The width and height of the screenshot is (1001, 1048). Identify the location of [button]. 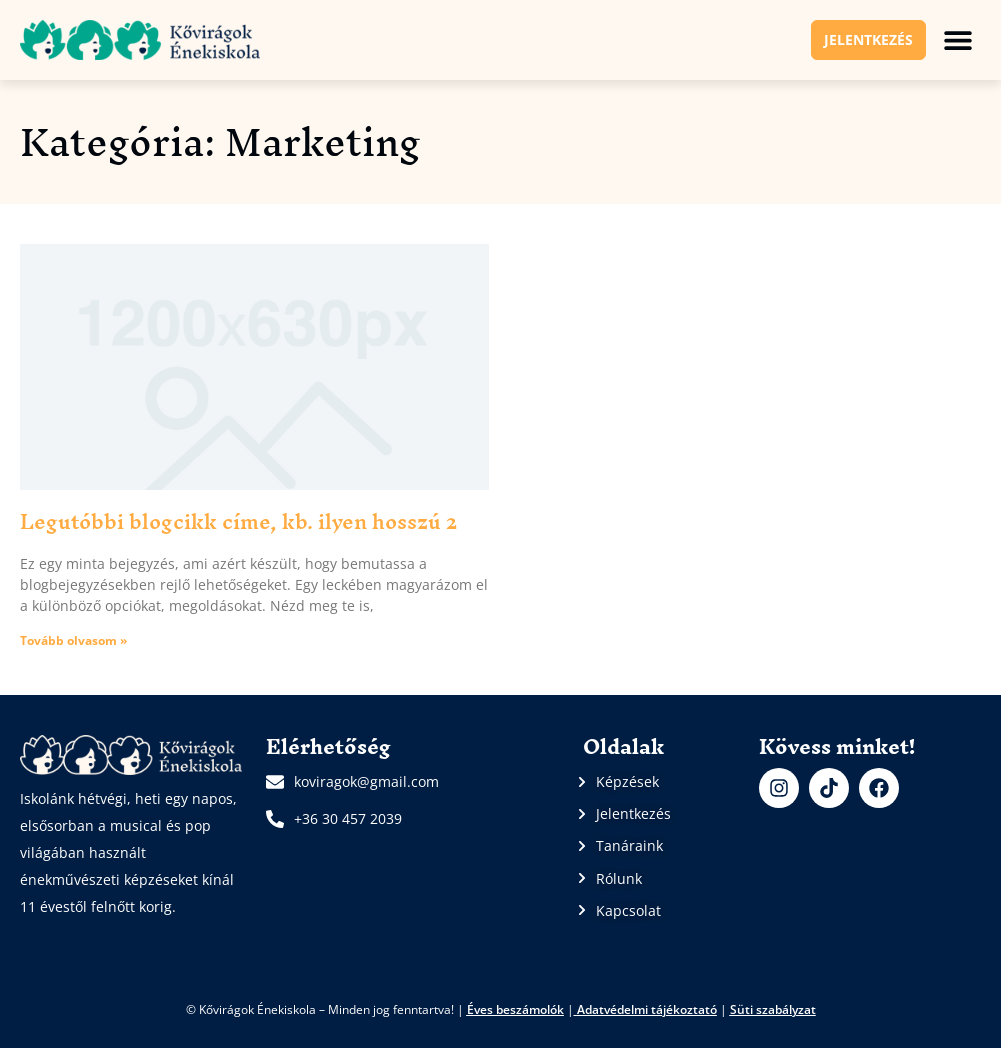
(958, 39).